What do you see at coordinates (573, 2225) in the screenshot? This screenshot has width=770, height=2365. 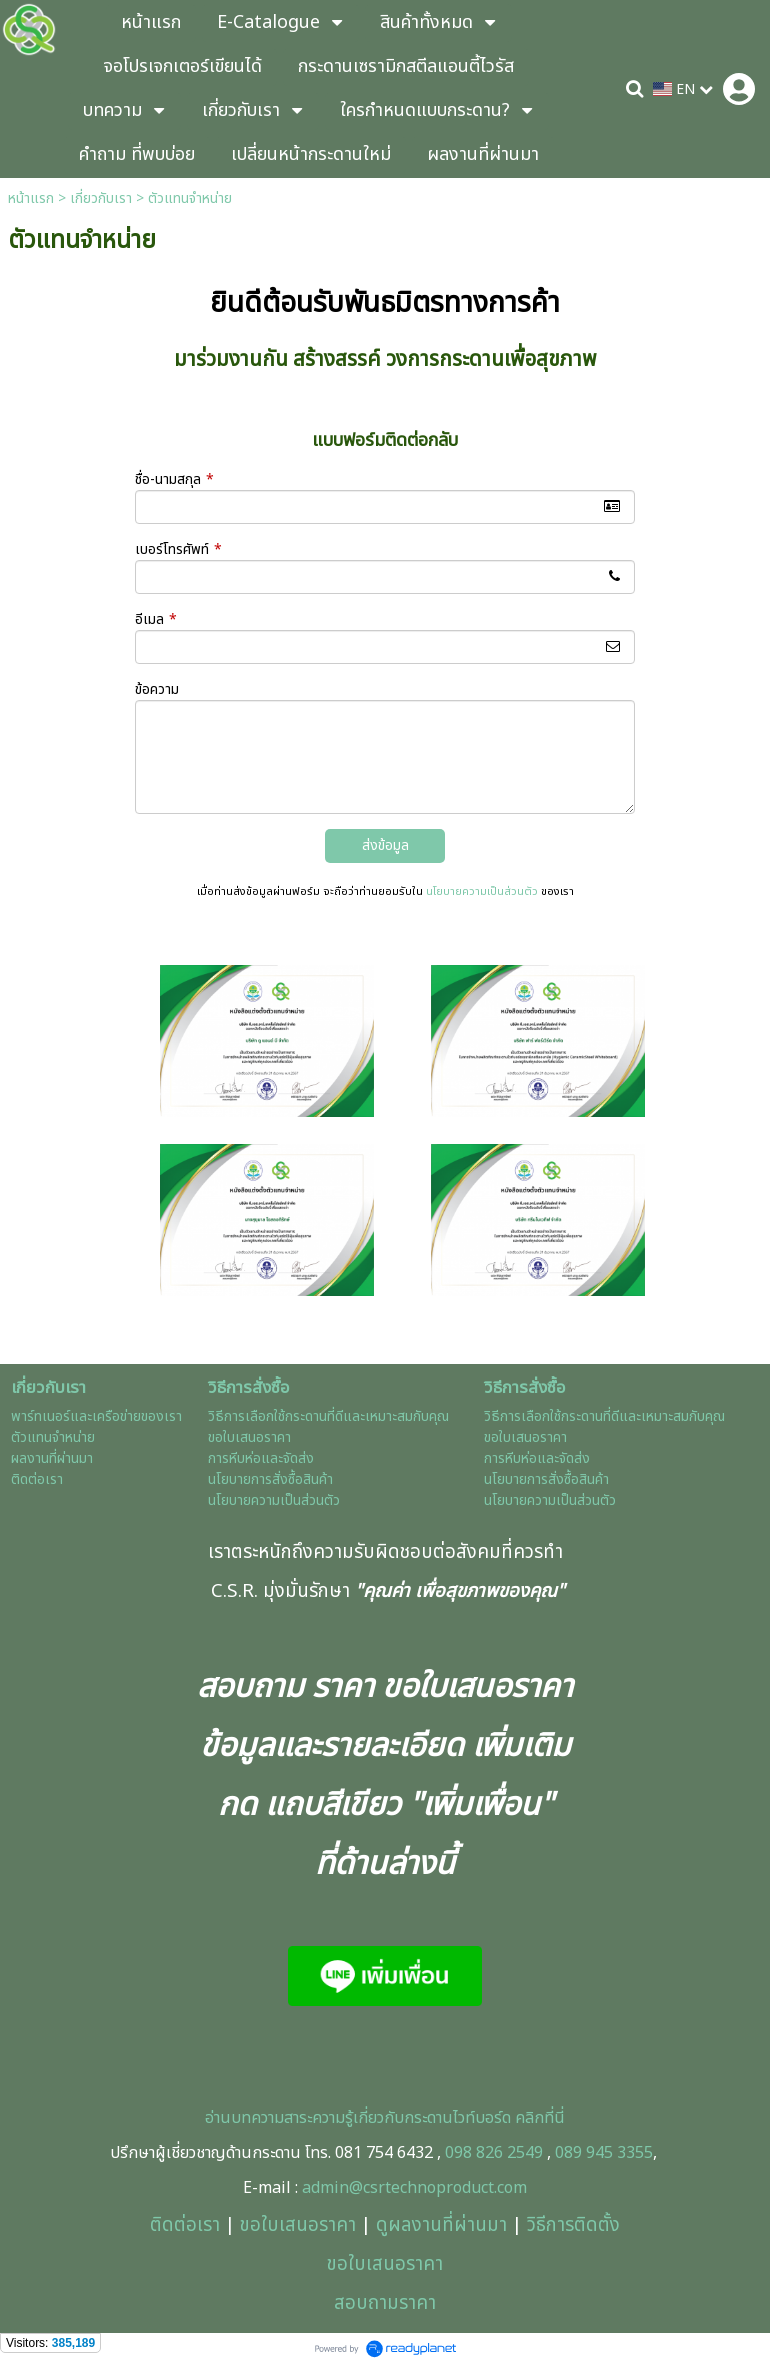 I see `วิธีการติดตั้ง` at bounding box center [573, 2225].